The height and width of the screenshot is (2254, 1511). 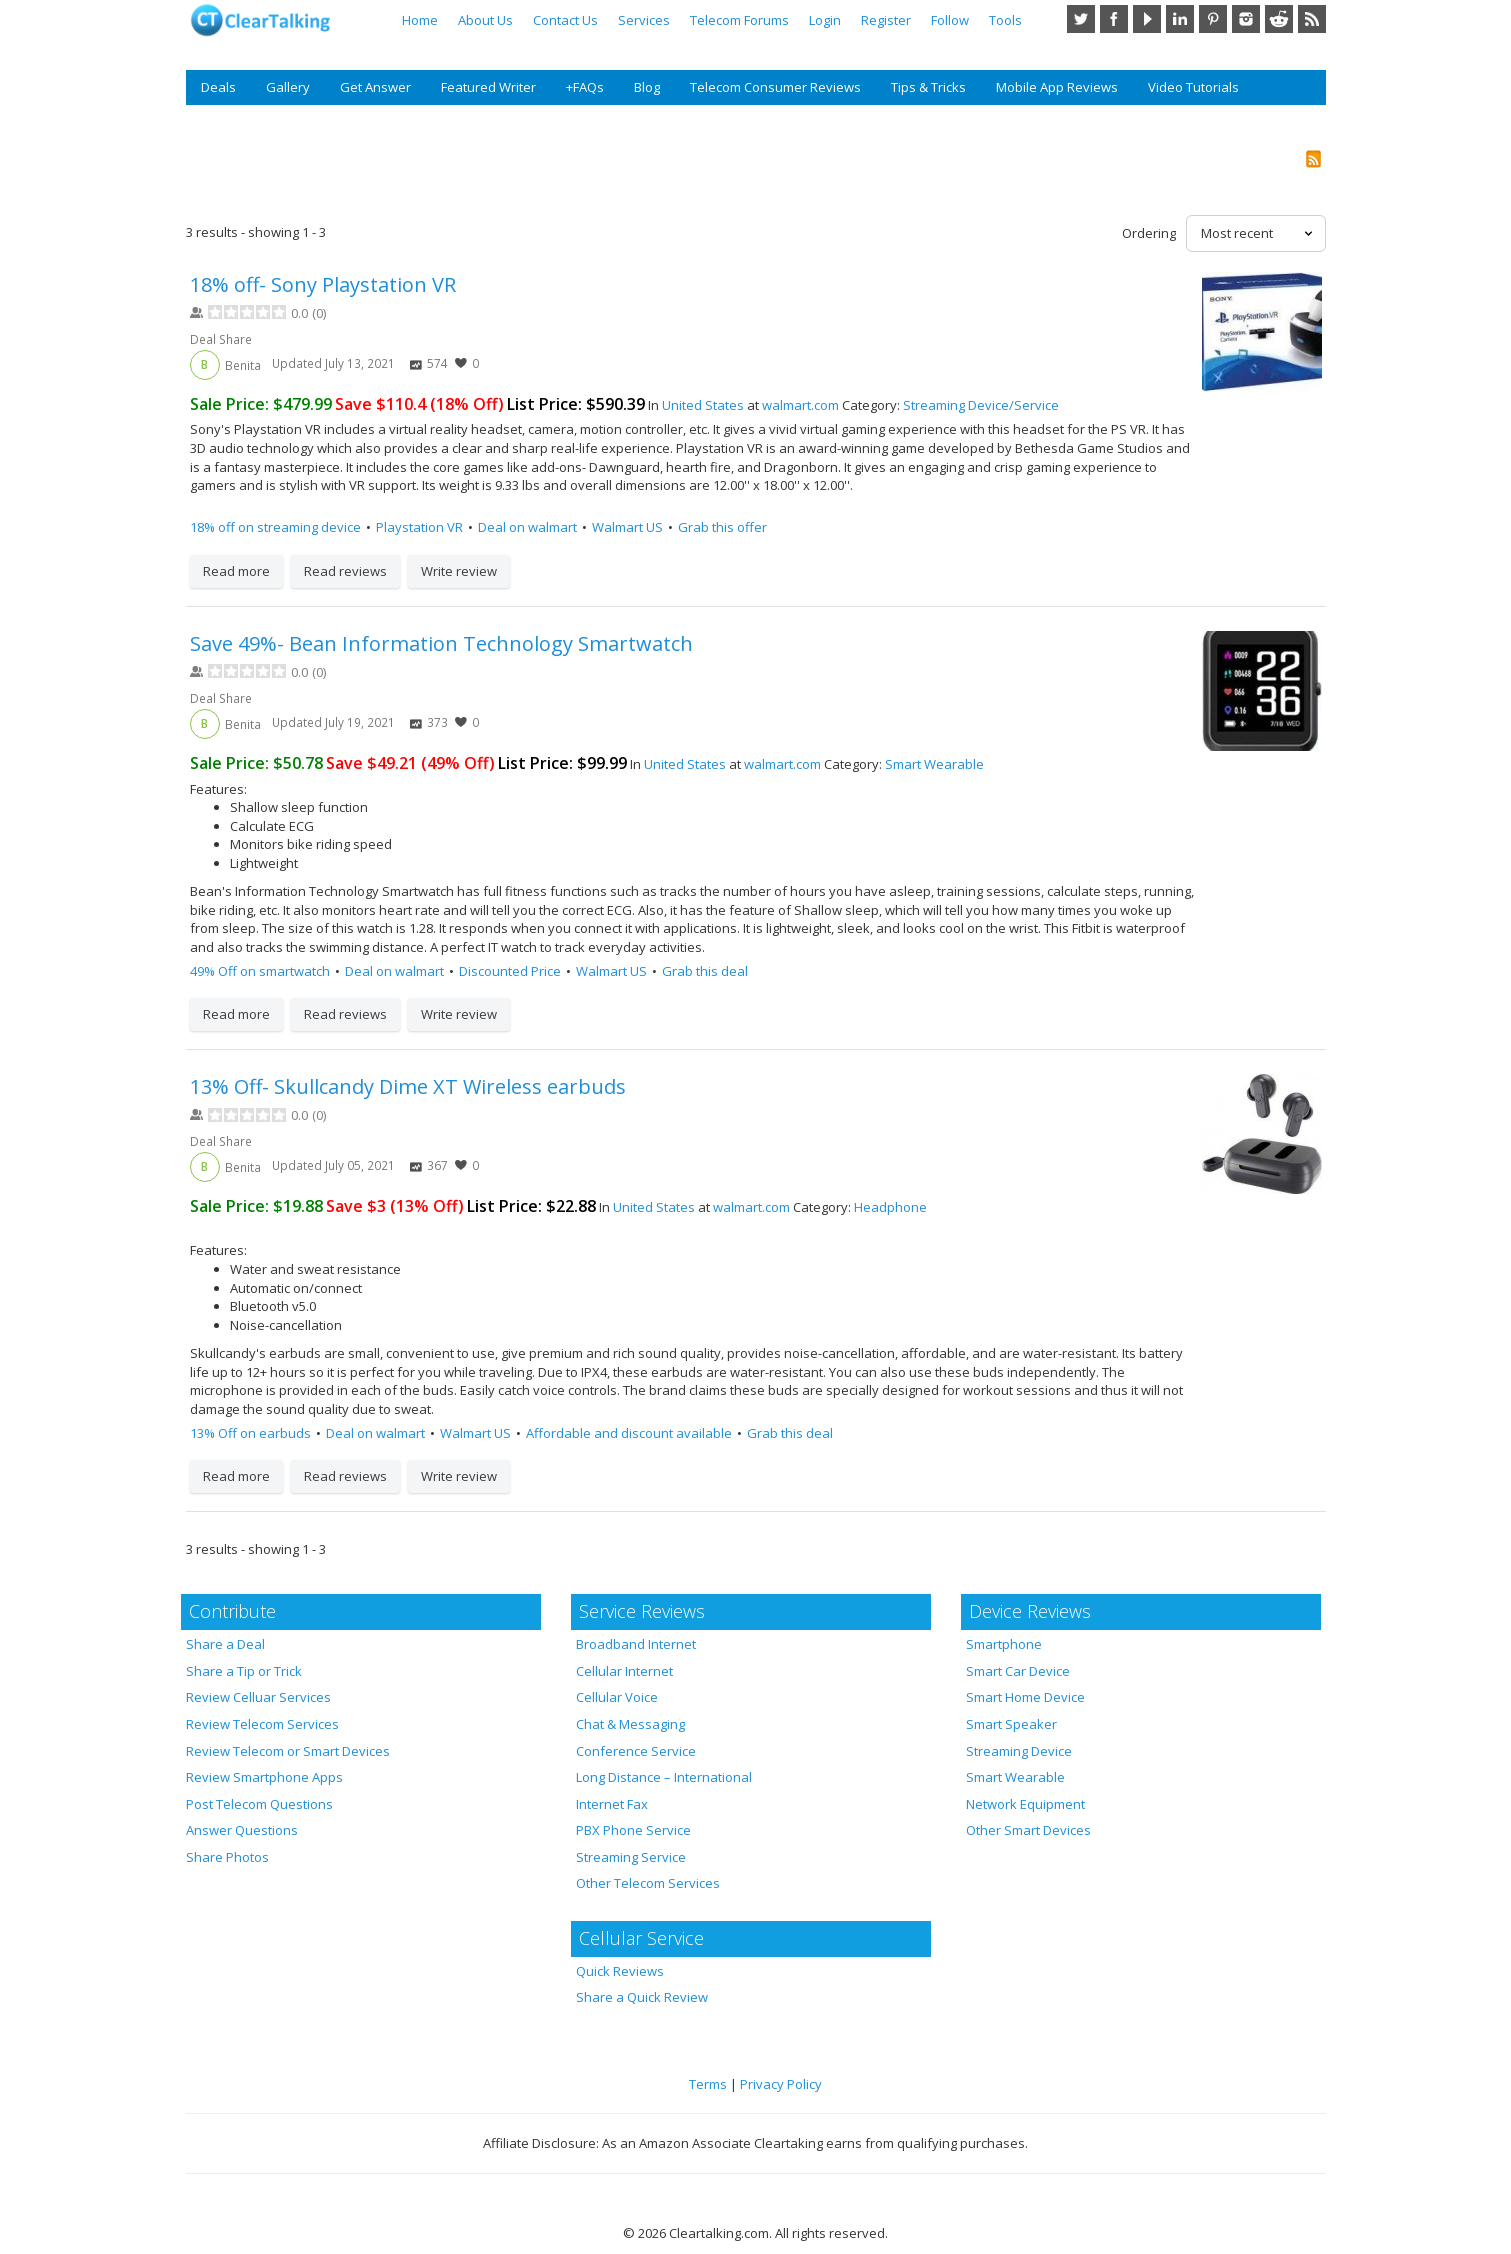 What do you see at coordinates (633, 1830) in the screenshot?
I see `PBX Phone Service` at bounding box center [633, 1830].